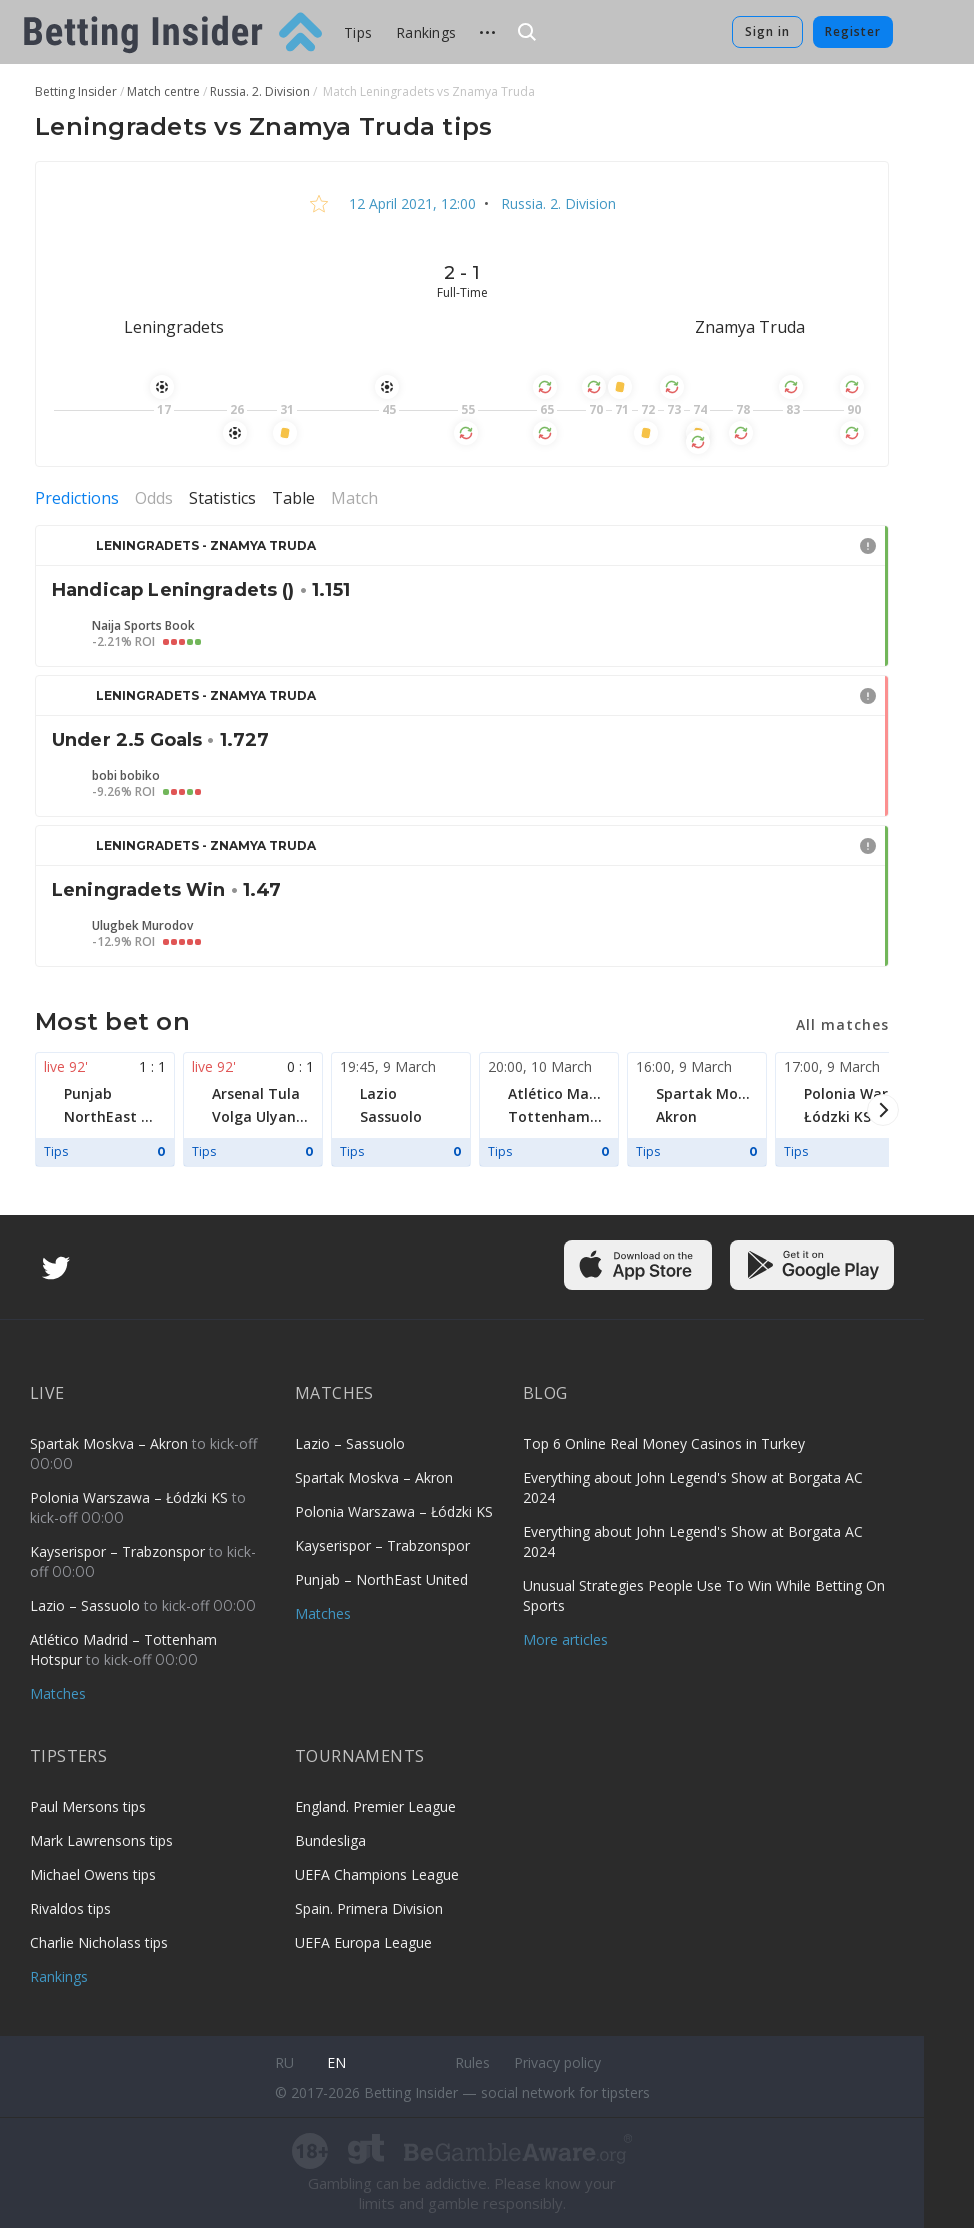  What do you see at coordinates (369, 1908) in the screenshot?
I see `Spain. Primera Division` at bounding box center [369, 1908].